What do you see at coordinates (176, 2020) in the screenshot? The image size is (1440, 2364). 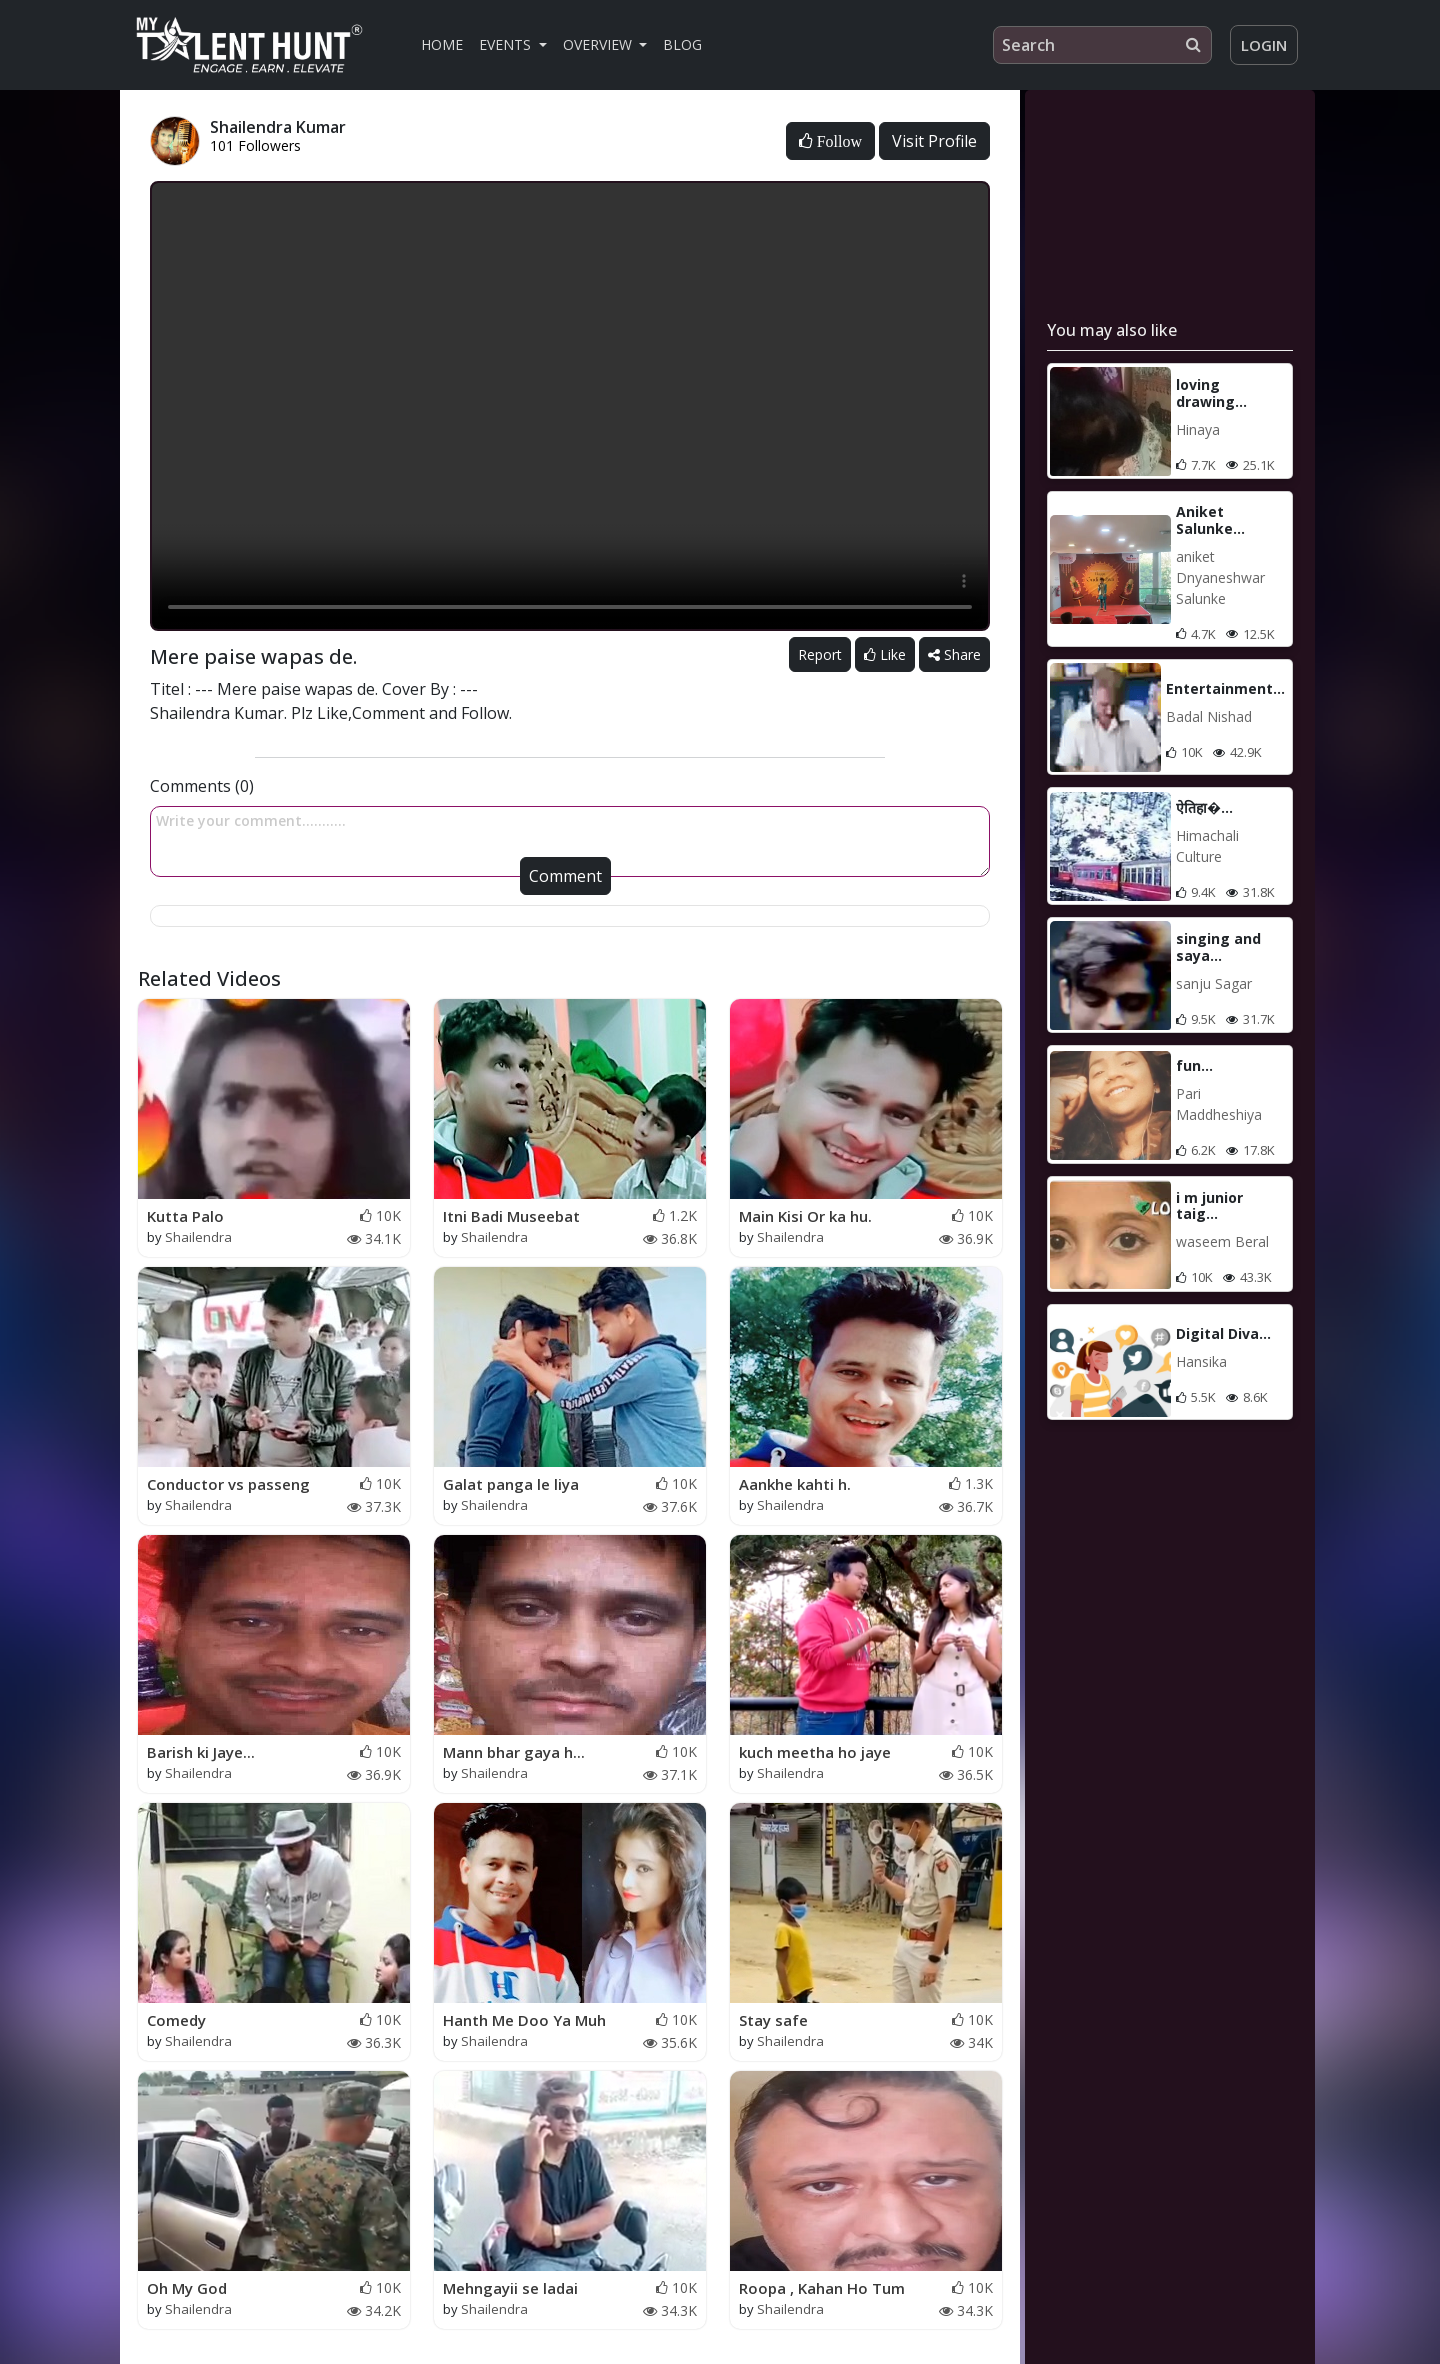 I see `Comedy` at bounding box center [176, 2020].